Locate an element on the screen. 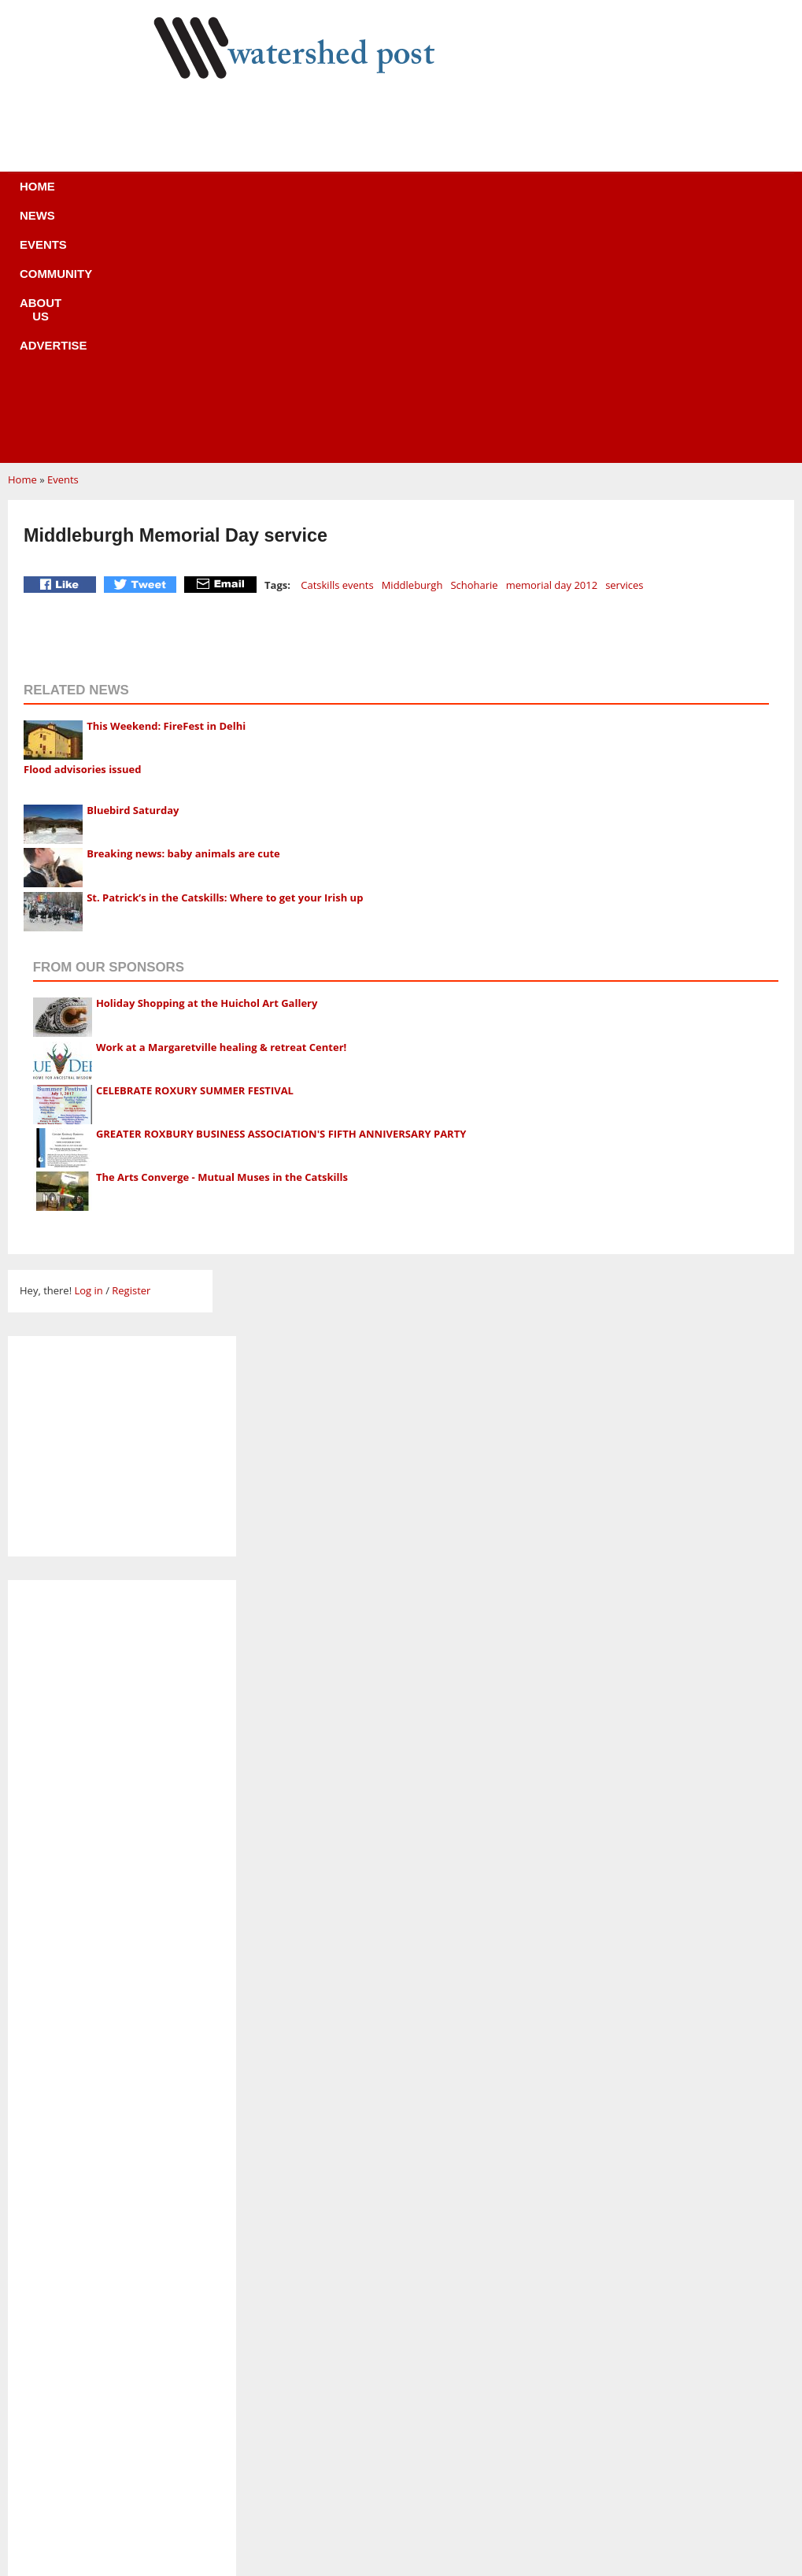  St. Patrick’s in the Catskills: Where to get your Irish up is located at coordinates (225, 661).